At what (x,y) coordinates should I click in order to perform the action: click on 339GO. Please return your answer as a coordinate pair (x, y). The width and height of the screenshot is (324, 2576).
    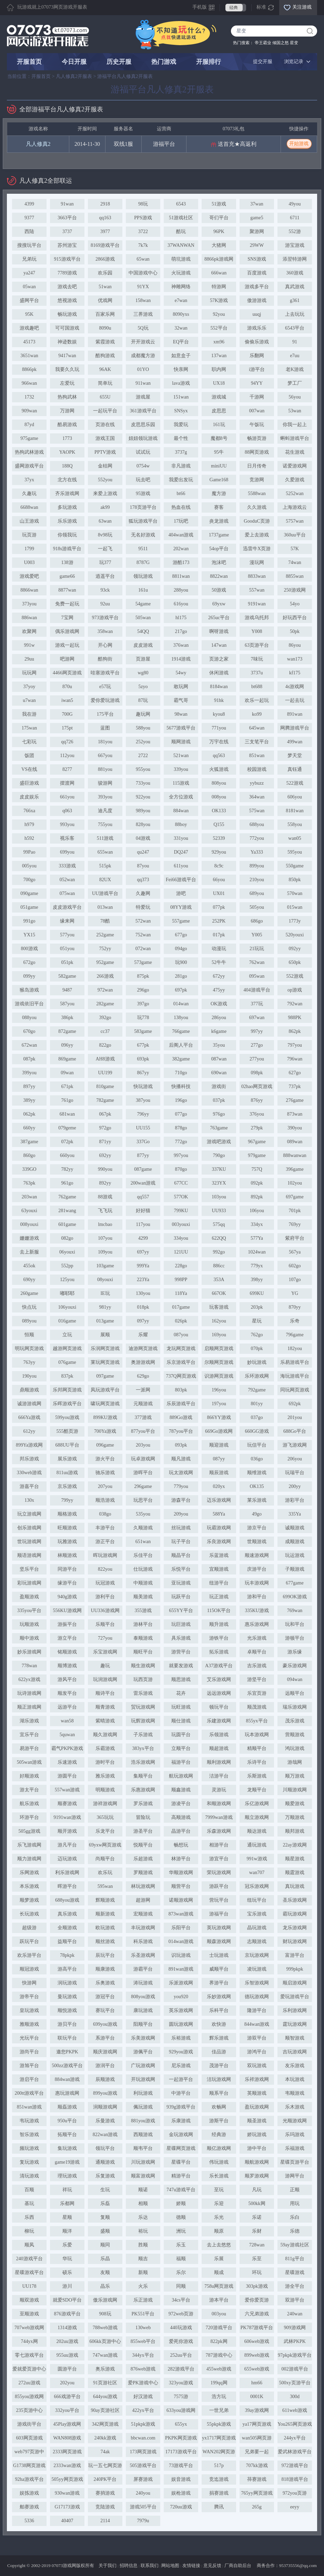
    Looking at the image, I should click on (29, 1169).